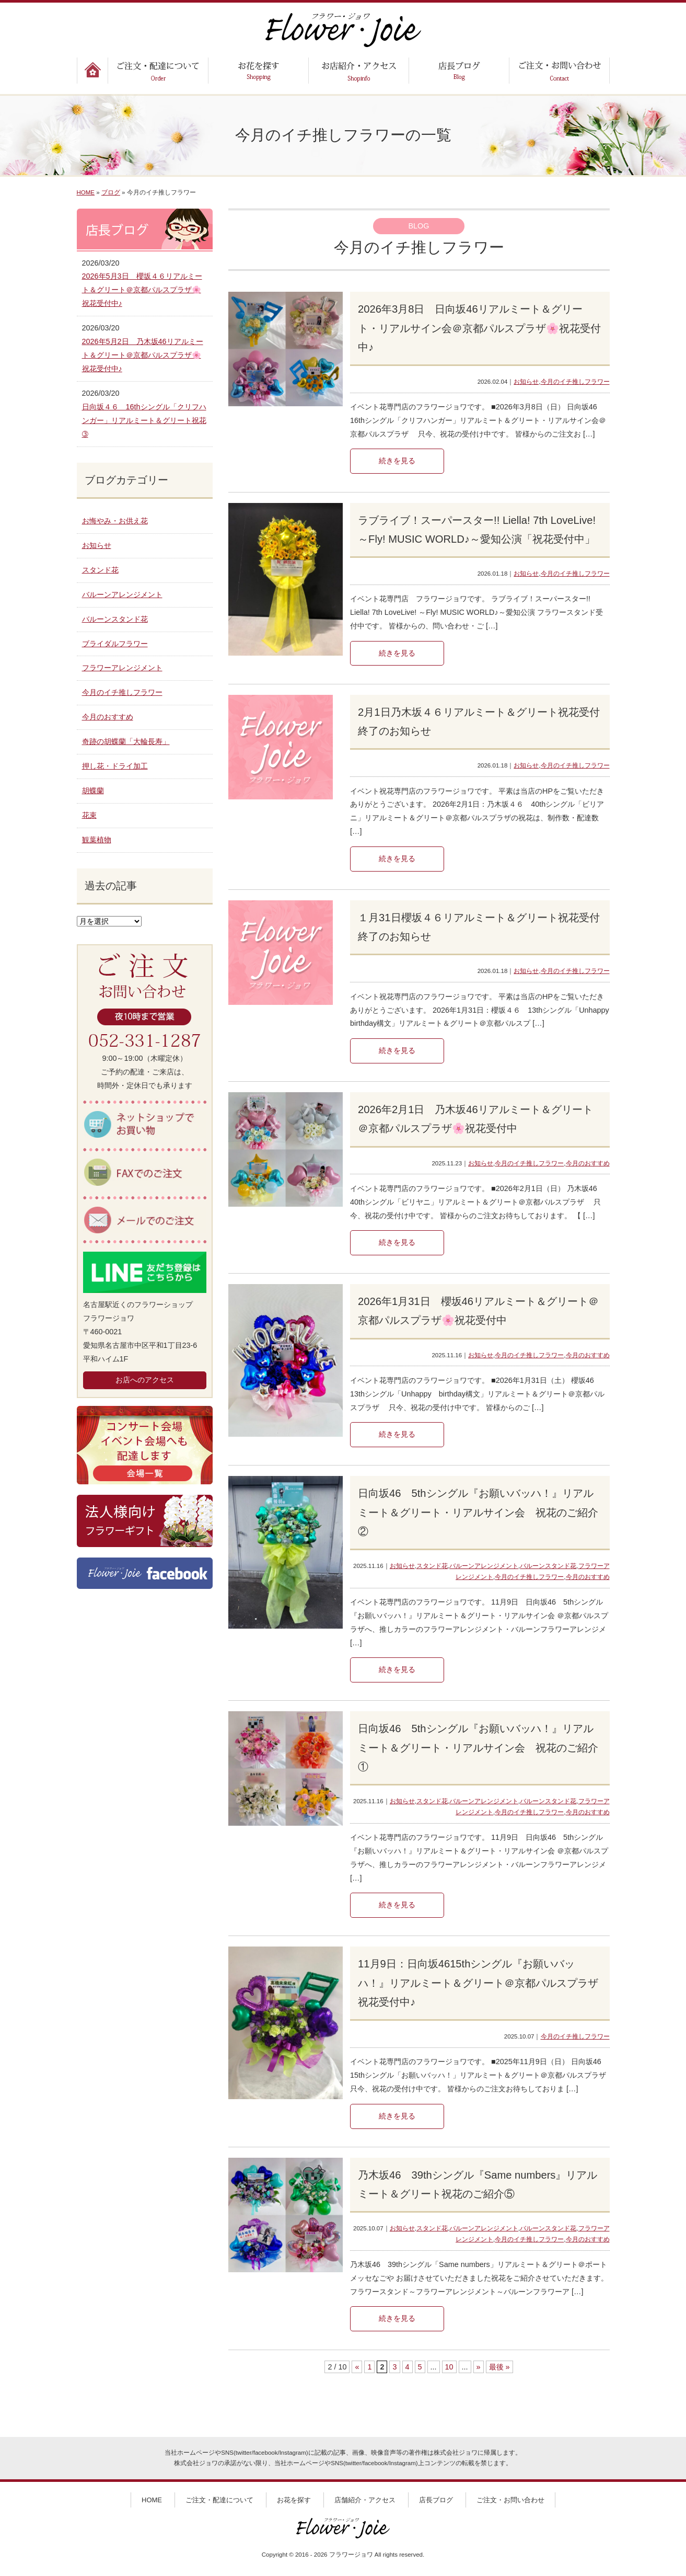 This screenshot has height=2576, width=686. What do you see at coordinates (122, 667) in the screenshot?
I see `フラワーアレンジメント` at bounding box center [122, 667].